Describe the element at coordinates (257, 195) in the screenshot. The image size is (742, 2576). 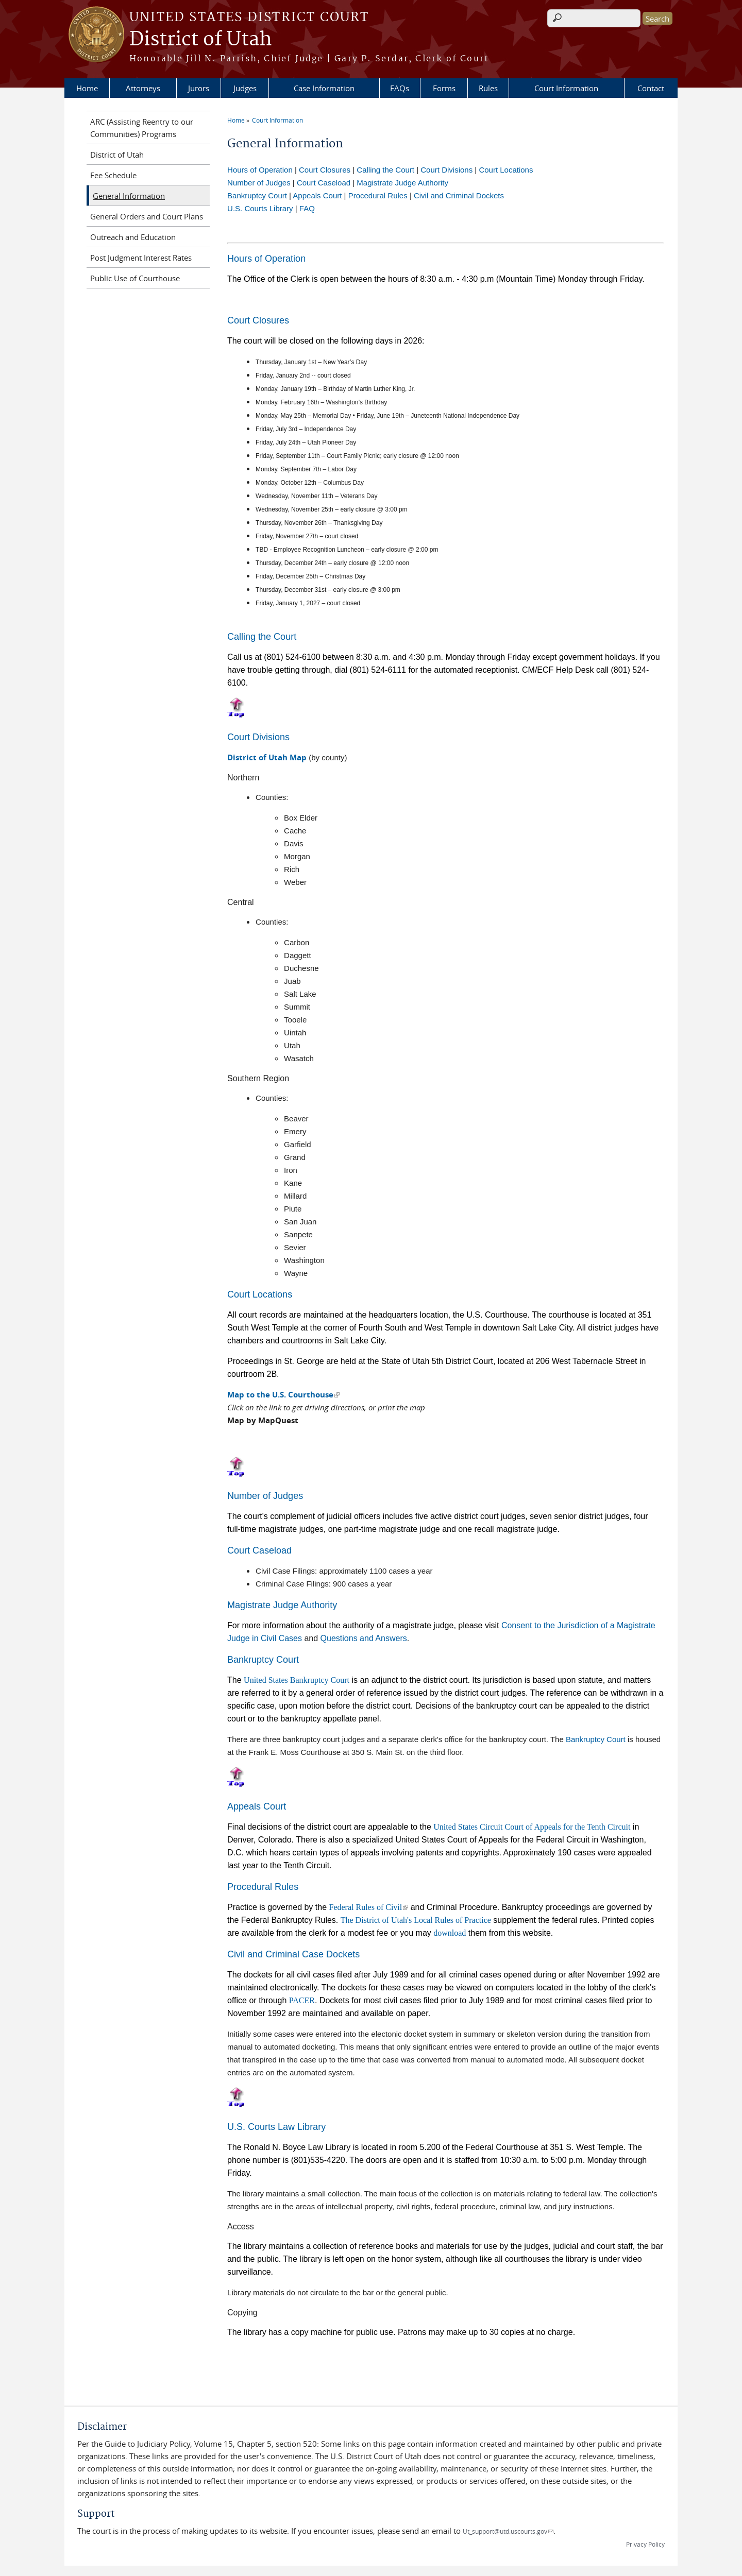
I see `Bankruptcy Court` at that location.